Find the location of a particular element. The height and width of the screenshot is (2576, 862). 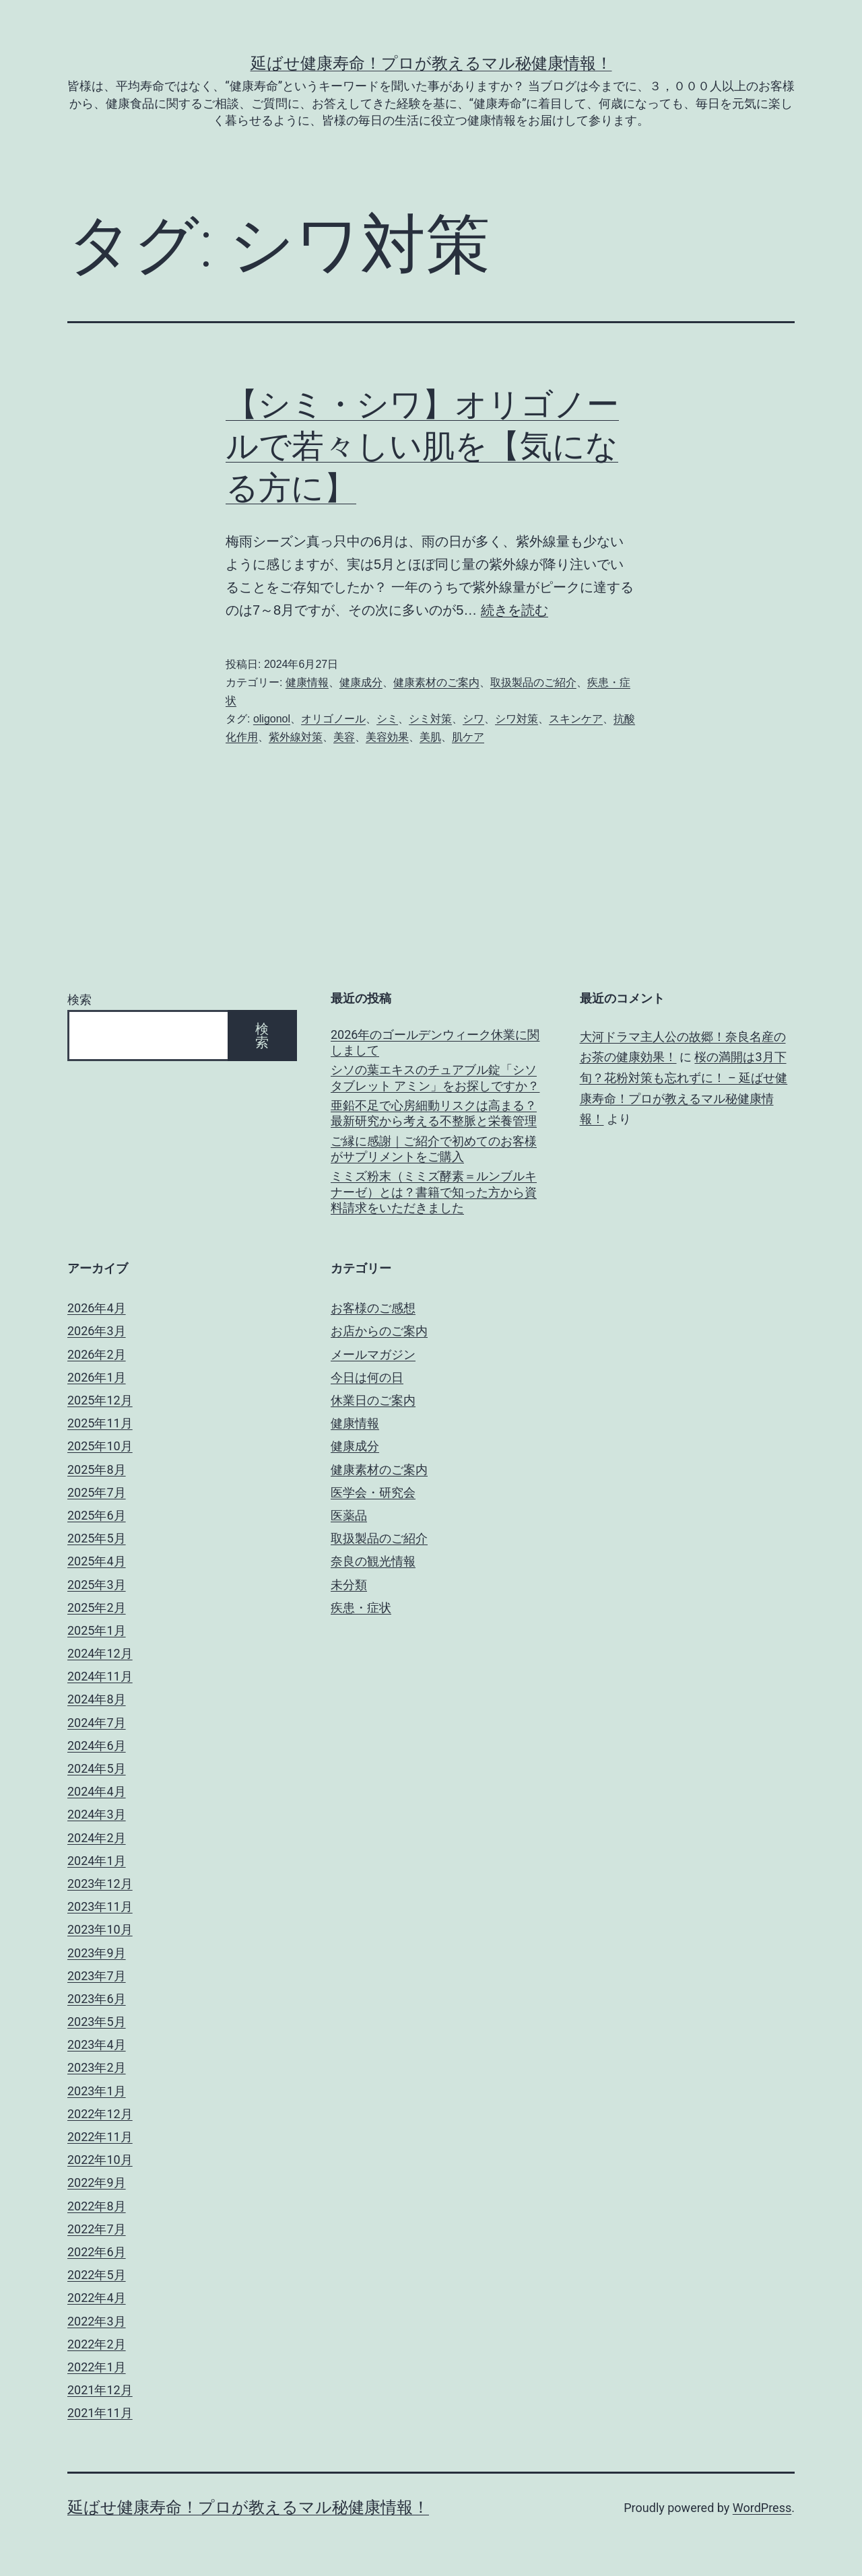

2024年7月 is located at coordinates (96, 1723).